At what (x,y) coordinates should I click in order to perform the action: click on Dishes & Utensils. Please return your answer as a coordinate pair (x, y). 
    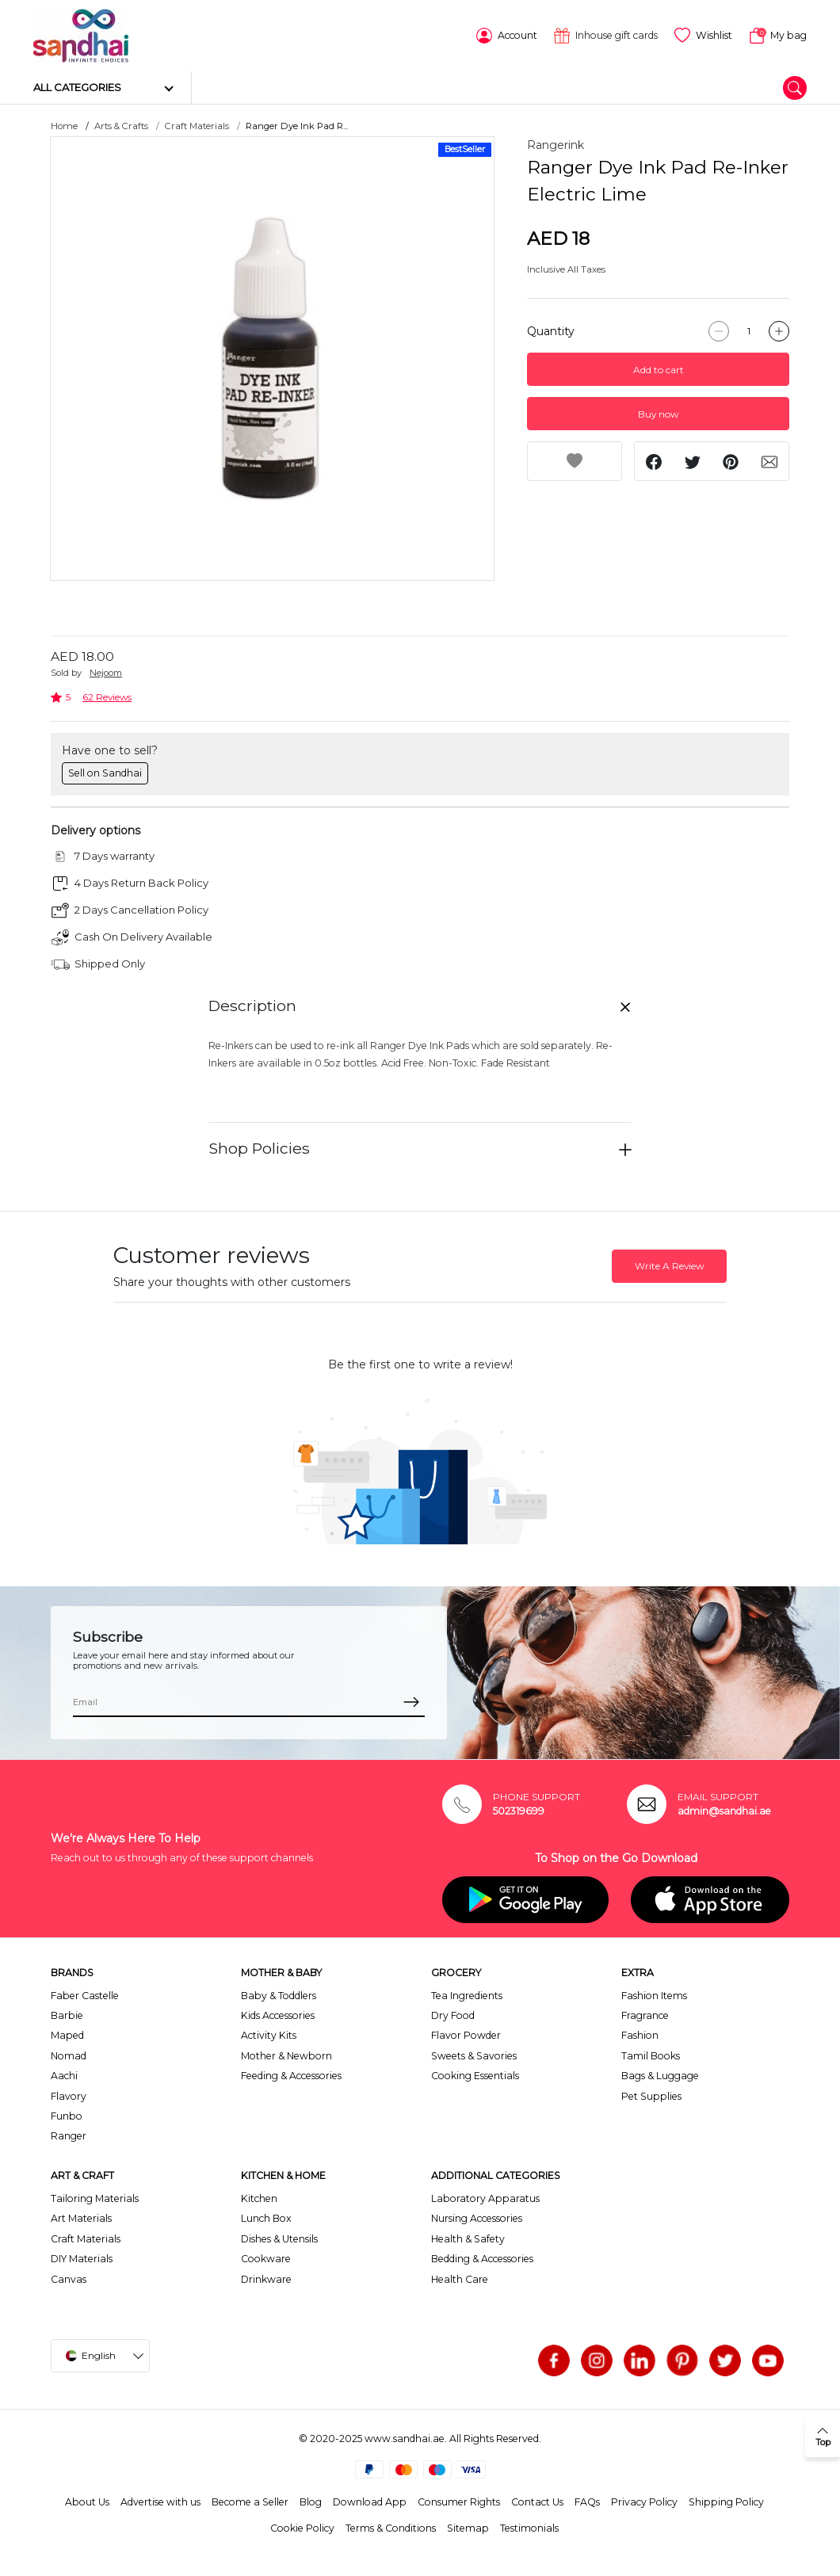
    Looking at the image, I should click on (279, 2238).